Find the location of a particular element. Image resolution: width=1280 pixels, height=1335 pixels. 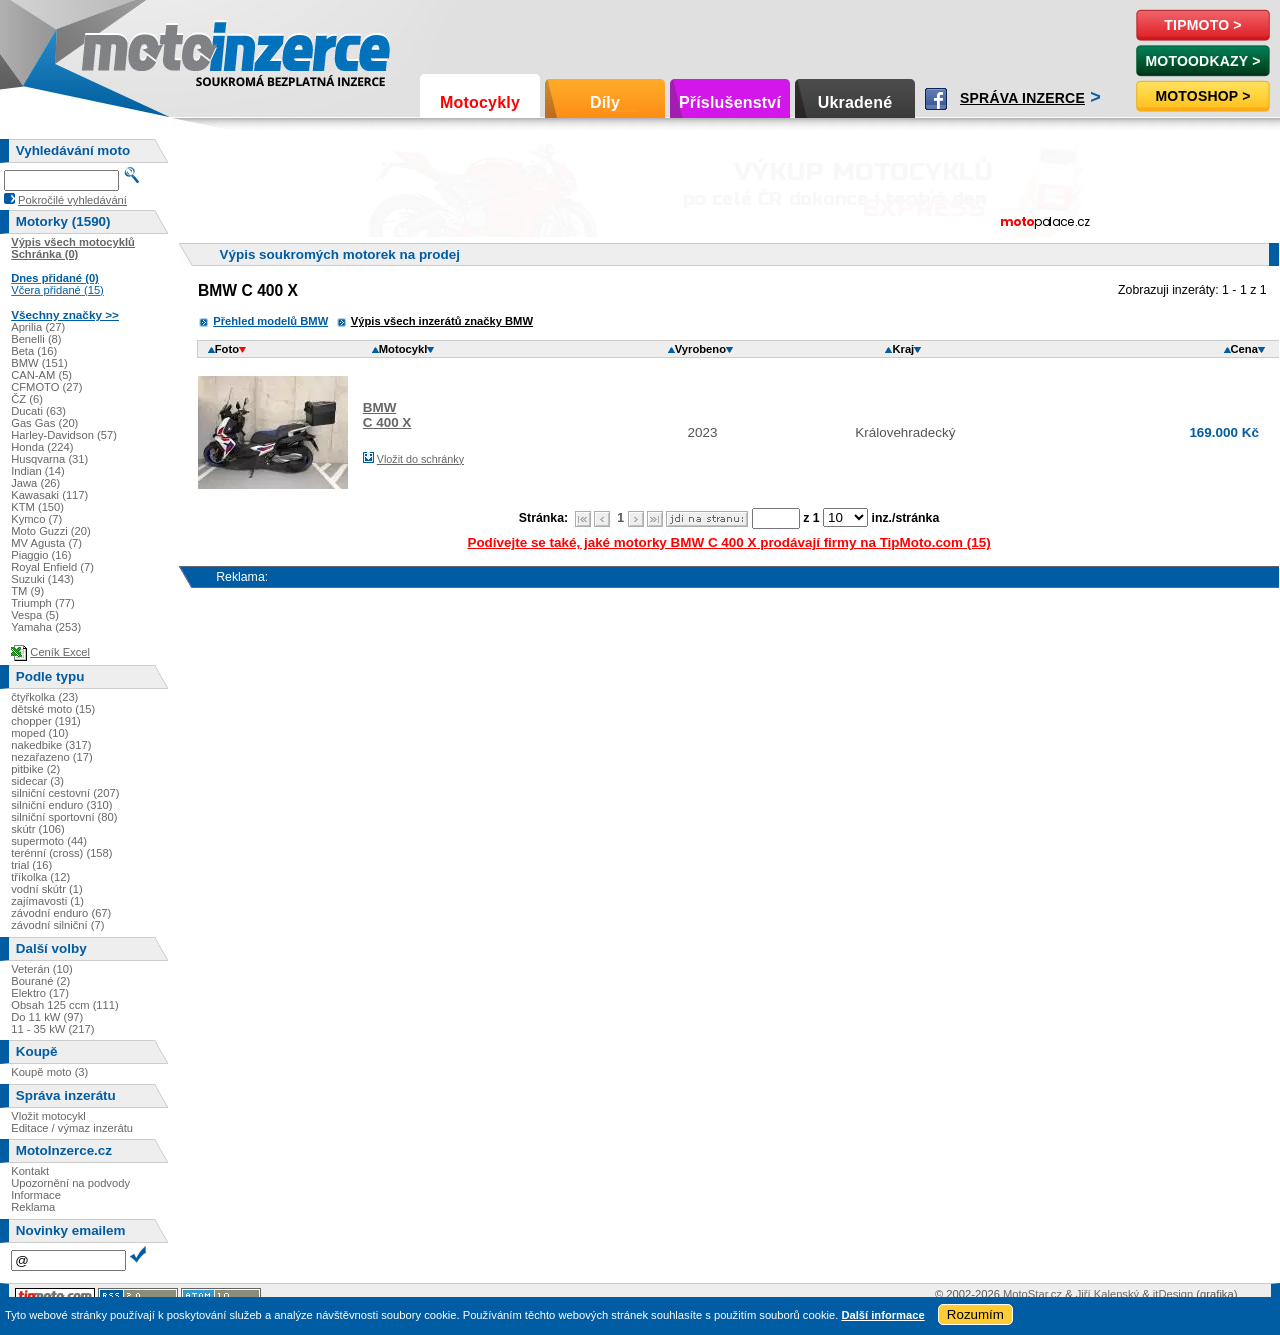

trial (16) is located at coordinates (31, 865).